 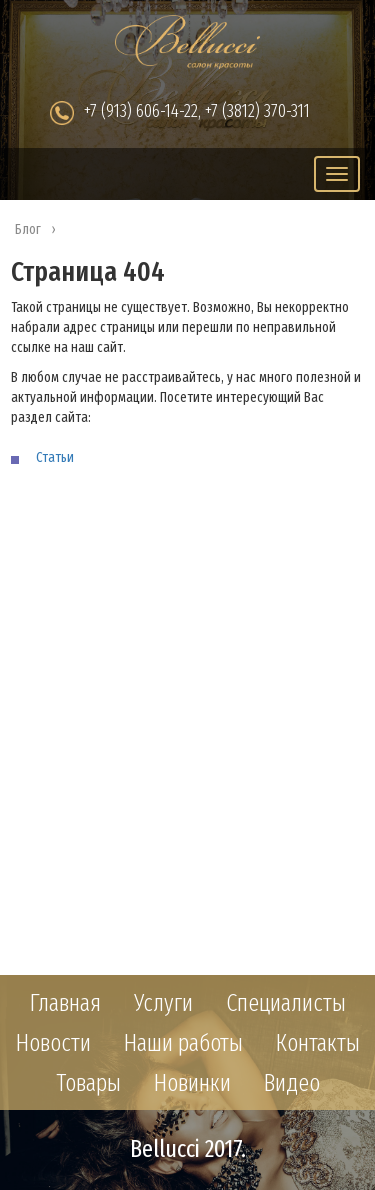 I want to click on Новинки, so click(x=192, y=1083).